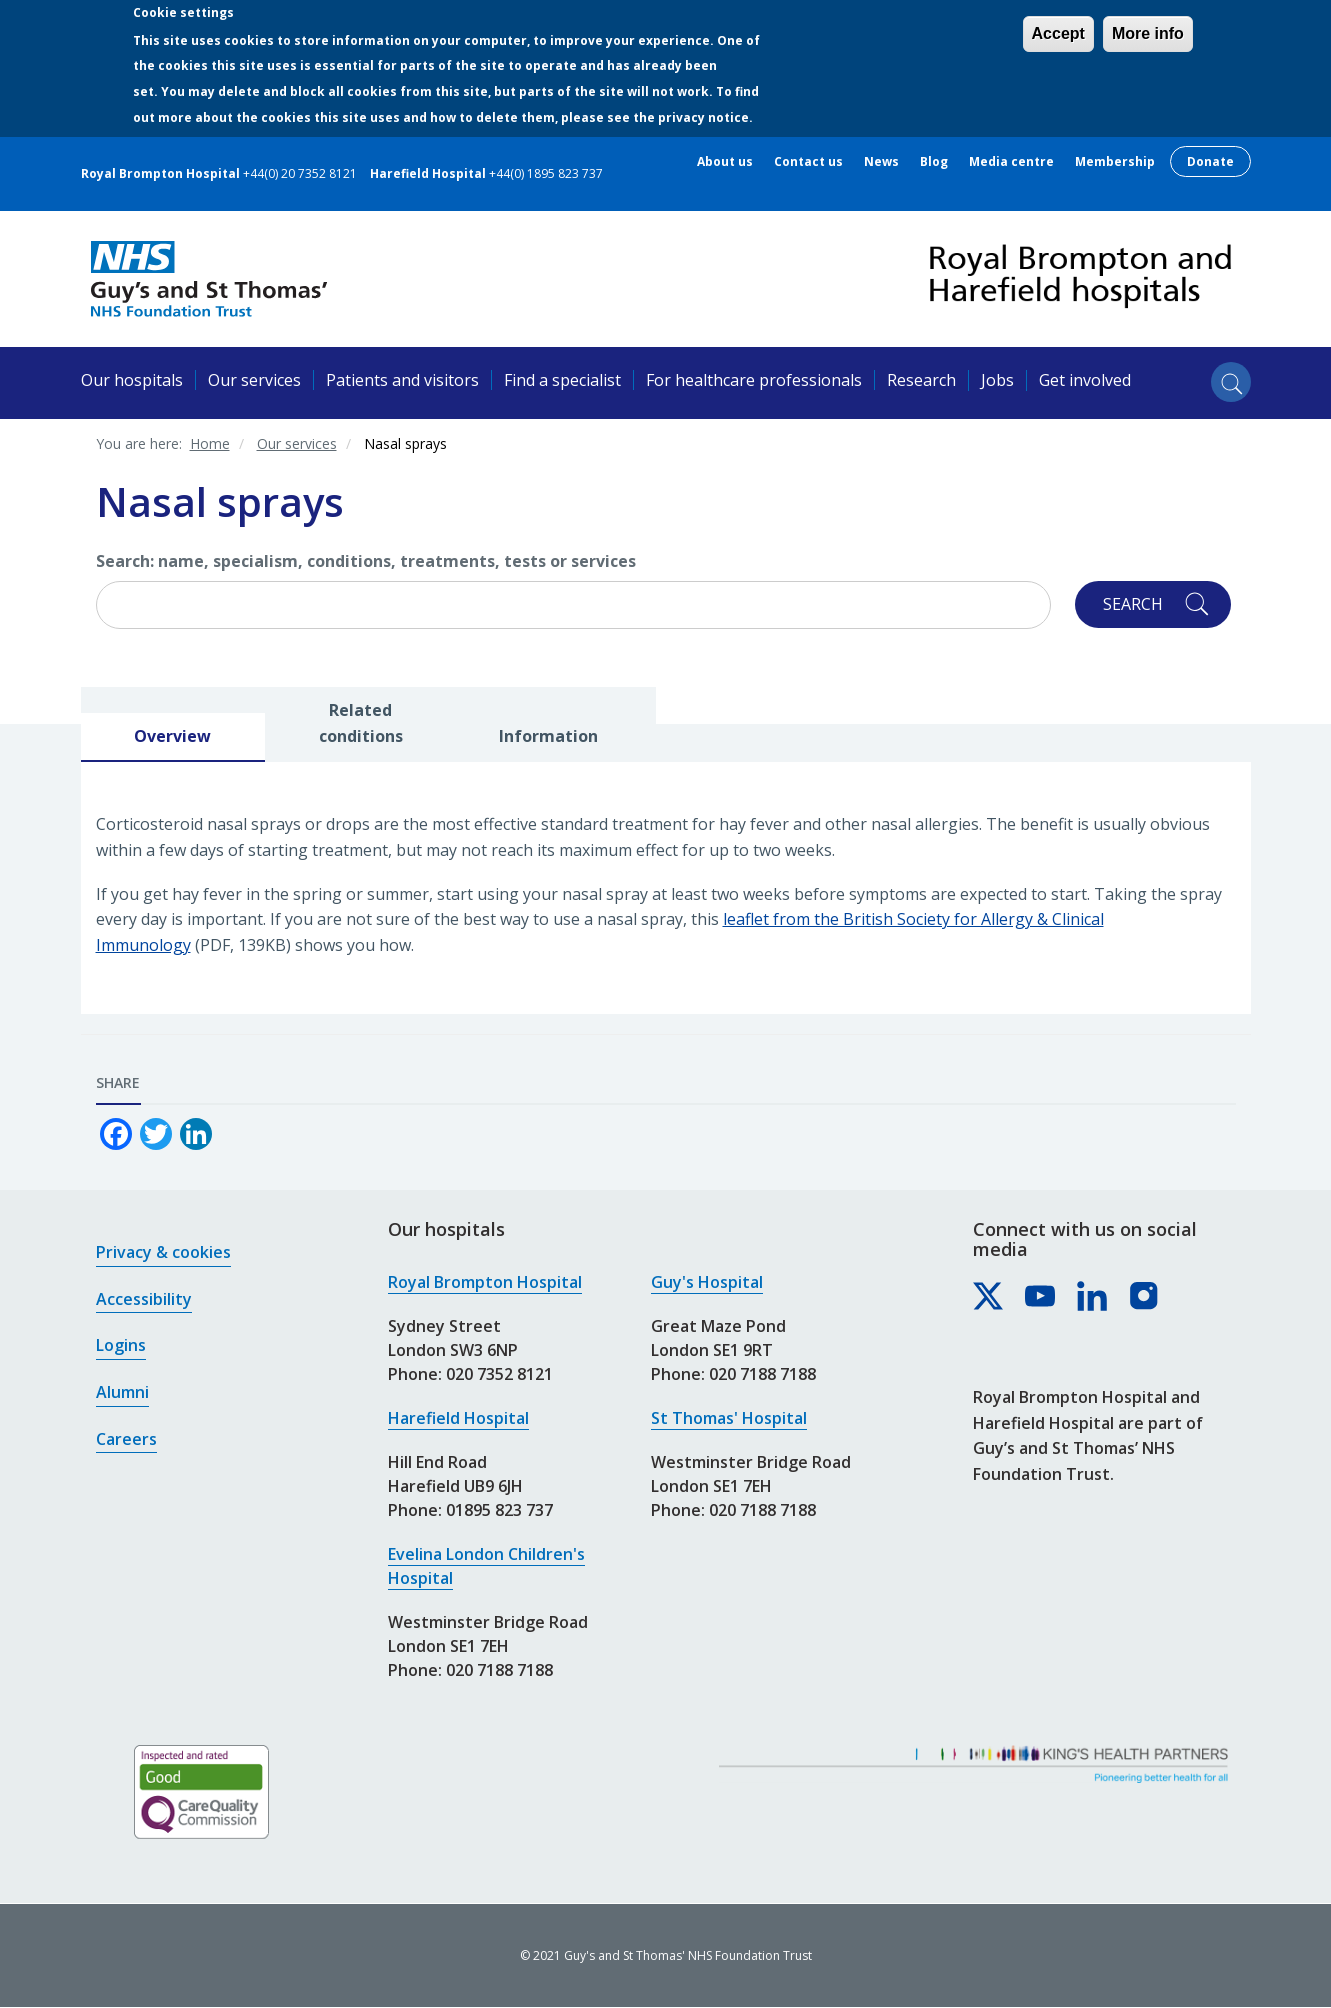 The width and height of the screenshot is (1331, 2008). Describe the element at coordinates (210, 443) in the screenshot. I see `Home` at that location.